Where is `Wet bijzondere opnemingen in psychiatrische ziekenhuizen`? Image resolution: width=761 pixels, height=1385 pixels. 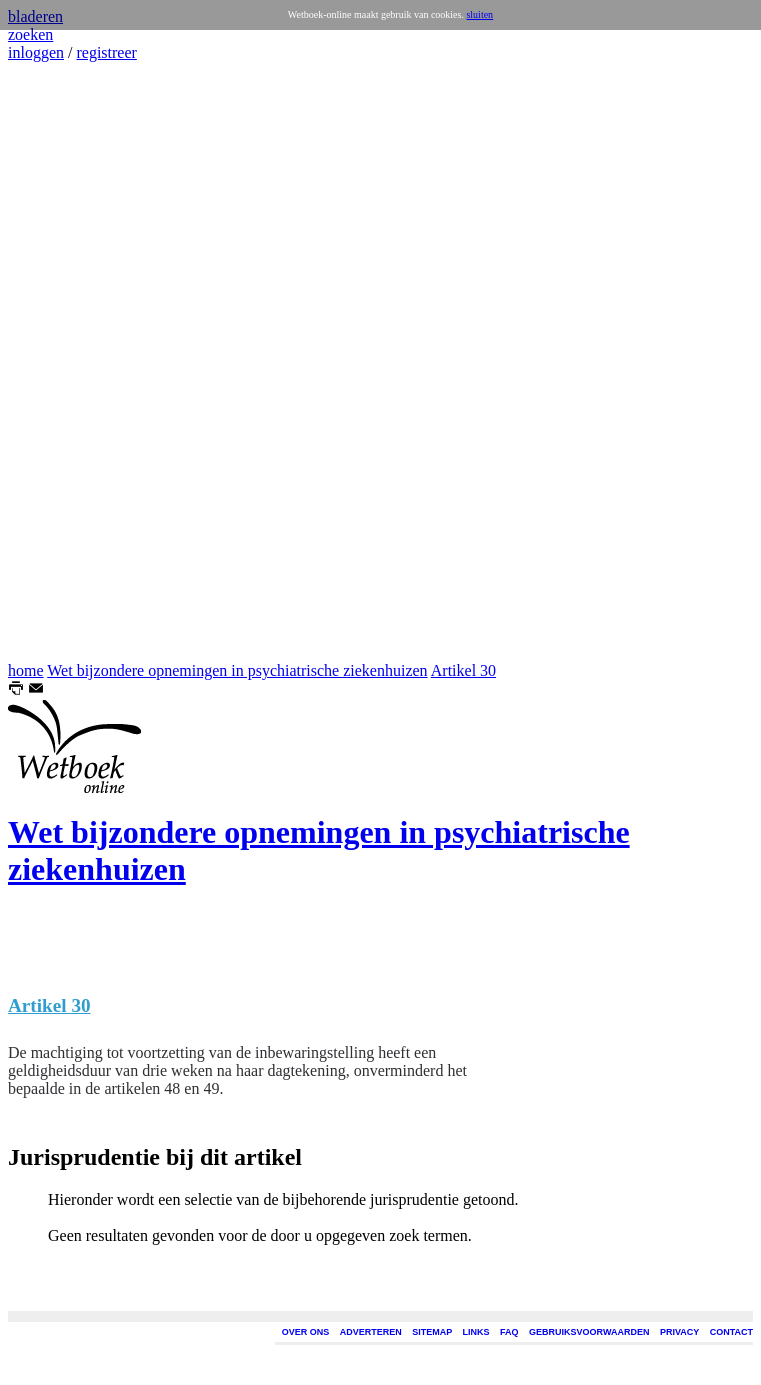 Wet bijzondere opnemingen in psychiatrische ziekenhuizen is located at coordinates (237, 670).